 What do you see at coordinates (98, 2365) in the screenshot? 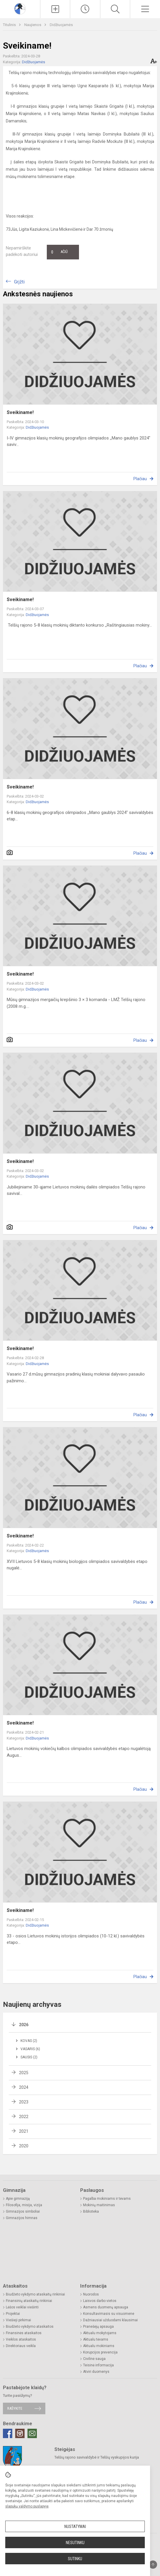
I see `Teisinė informacija` at bounding box center [98, 2365].